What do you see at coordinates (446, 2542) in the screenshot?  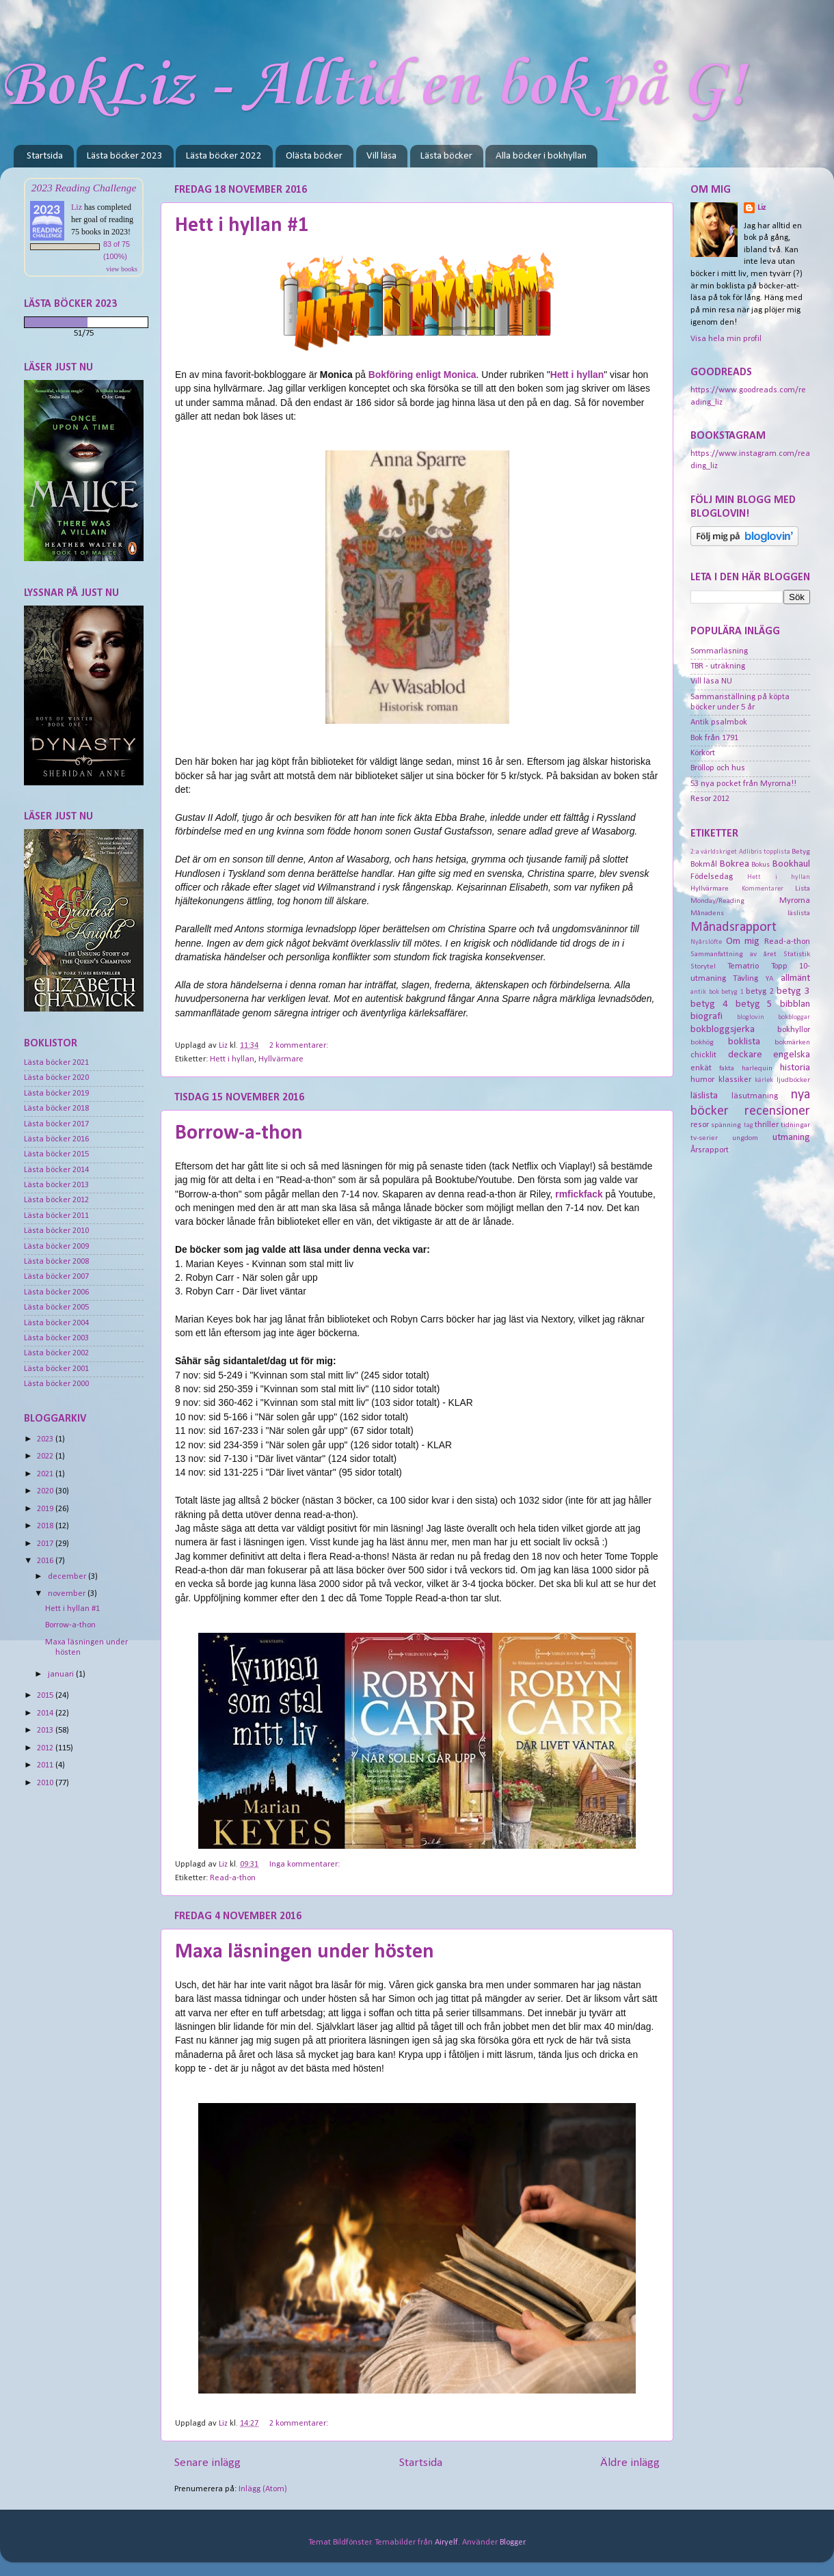 I see `Airyelf` at bounding box center [446, 2542].